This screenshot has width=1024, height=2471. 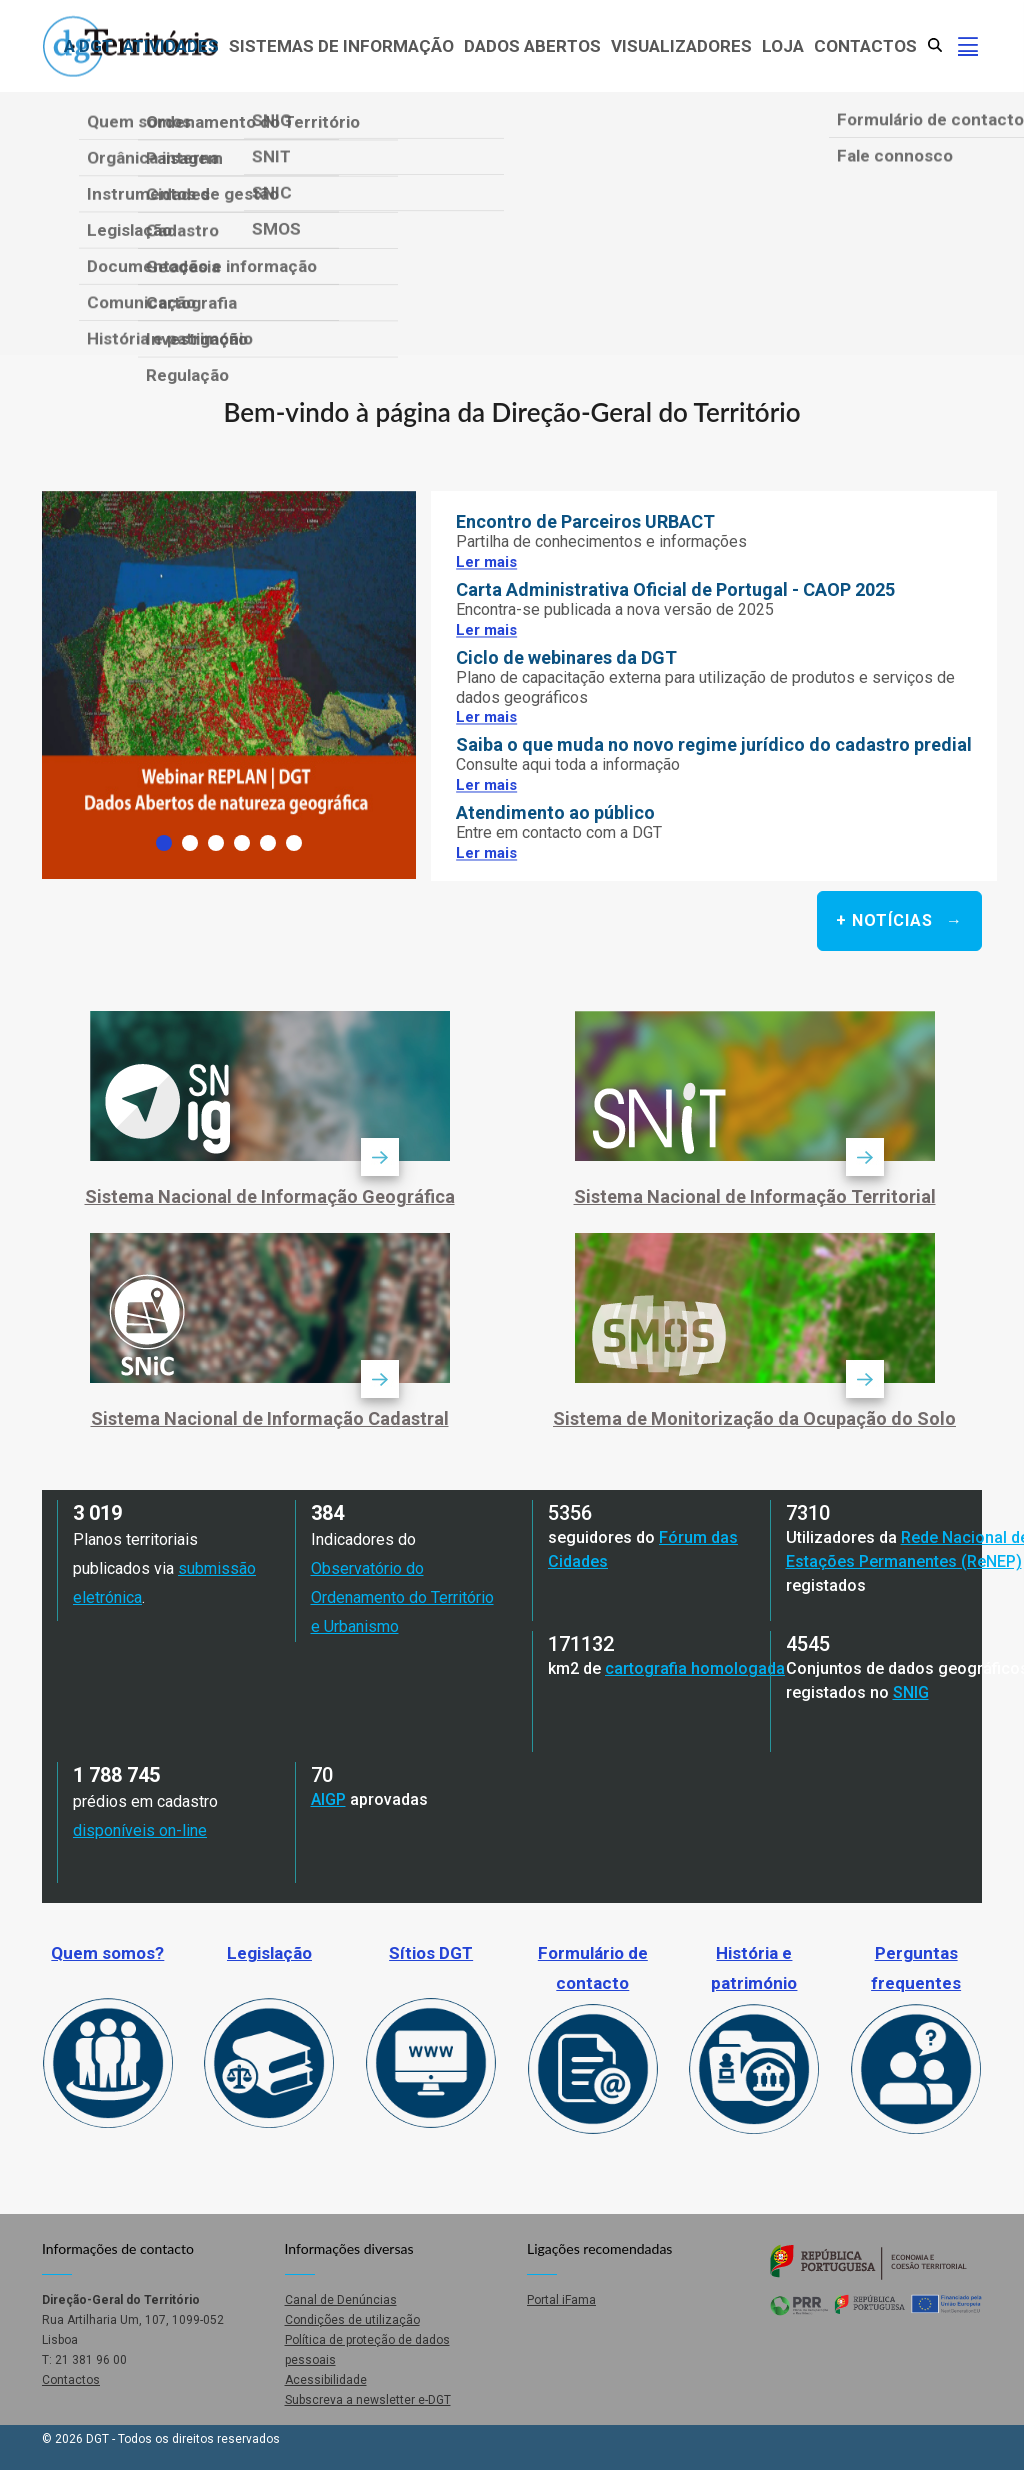 What do you see at coordinates (269, 1953) in the screenshot?
I see `Legislação` at bounding box center [269, 1953].